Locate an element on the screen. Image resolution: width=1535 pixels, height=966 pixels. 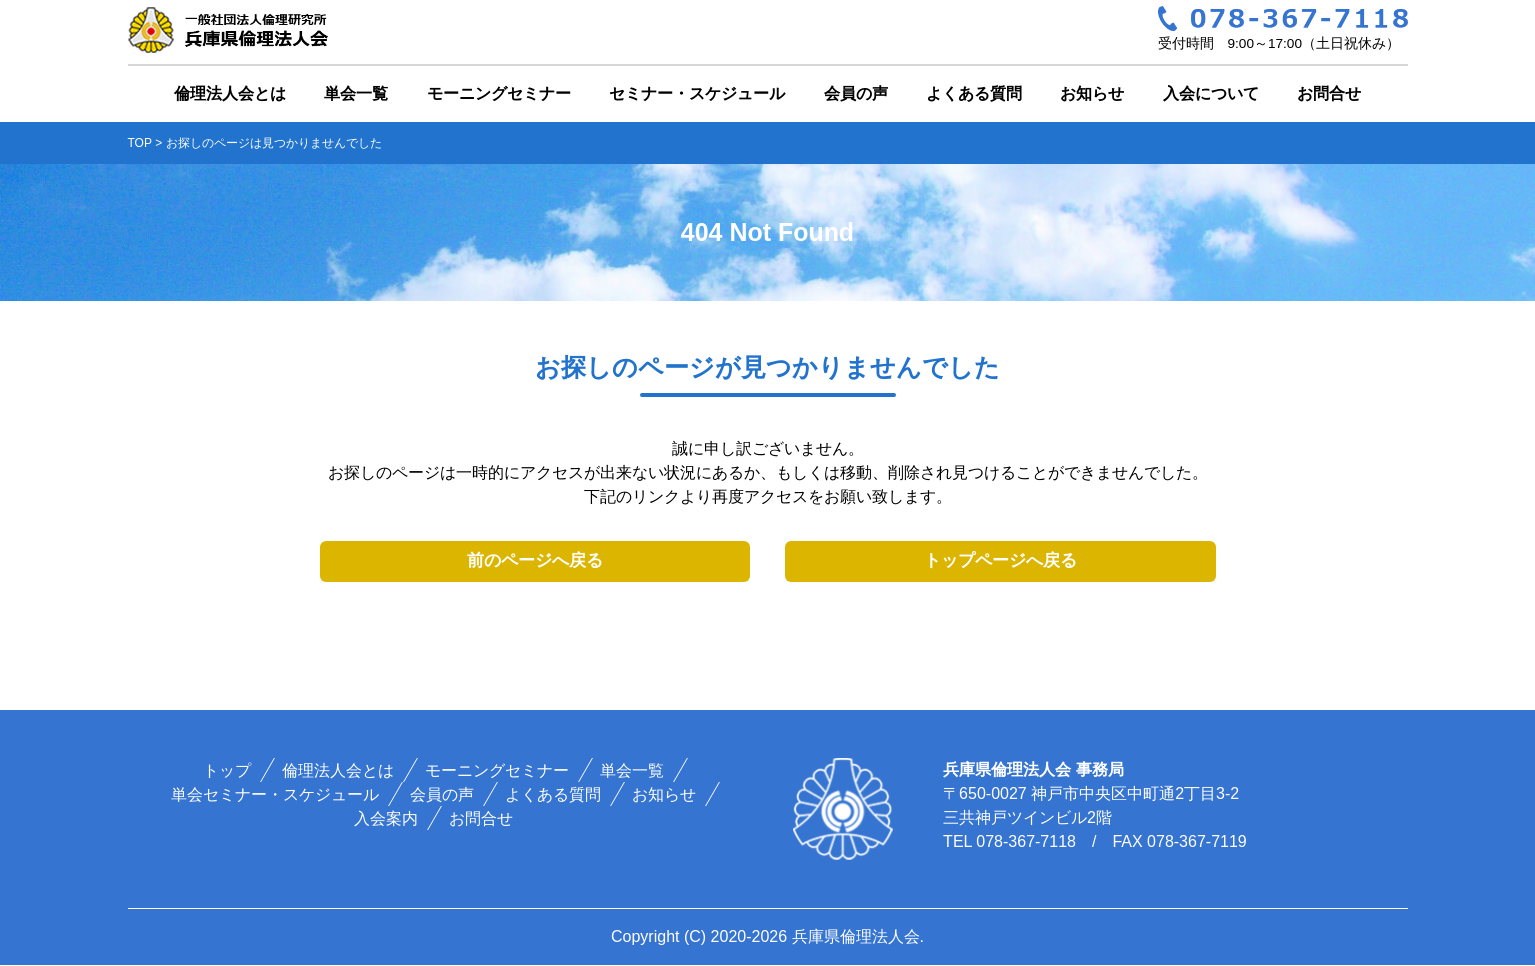
前のページへ戻る is located at coordinates (535, 561).